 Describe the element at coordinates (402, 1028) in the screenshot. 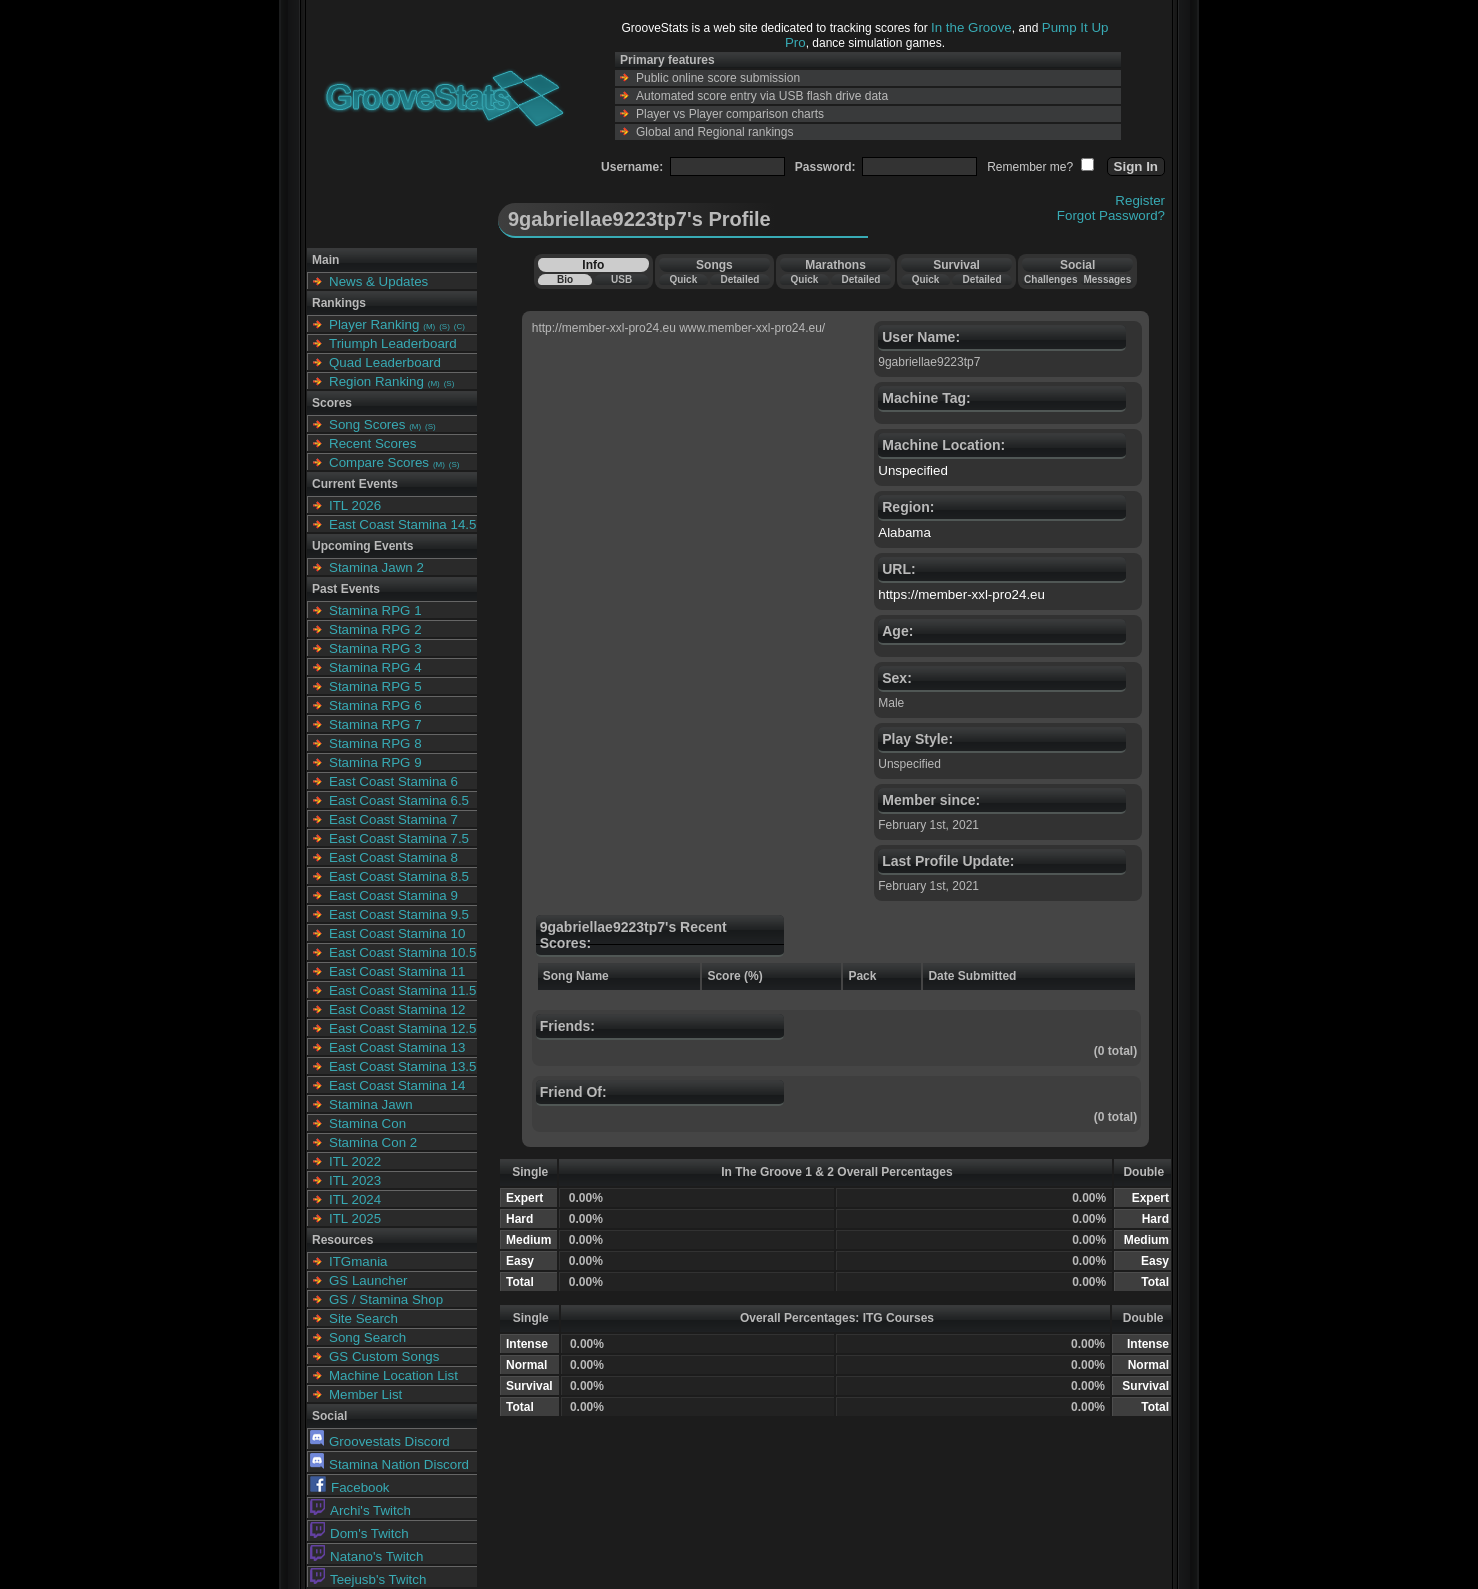

I see `East Coast Stamina 12.5` at that location.